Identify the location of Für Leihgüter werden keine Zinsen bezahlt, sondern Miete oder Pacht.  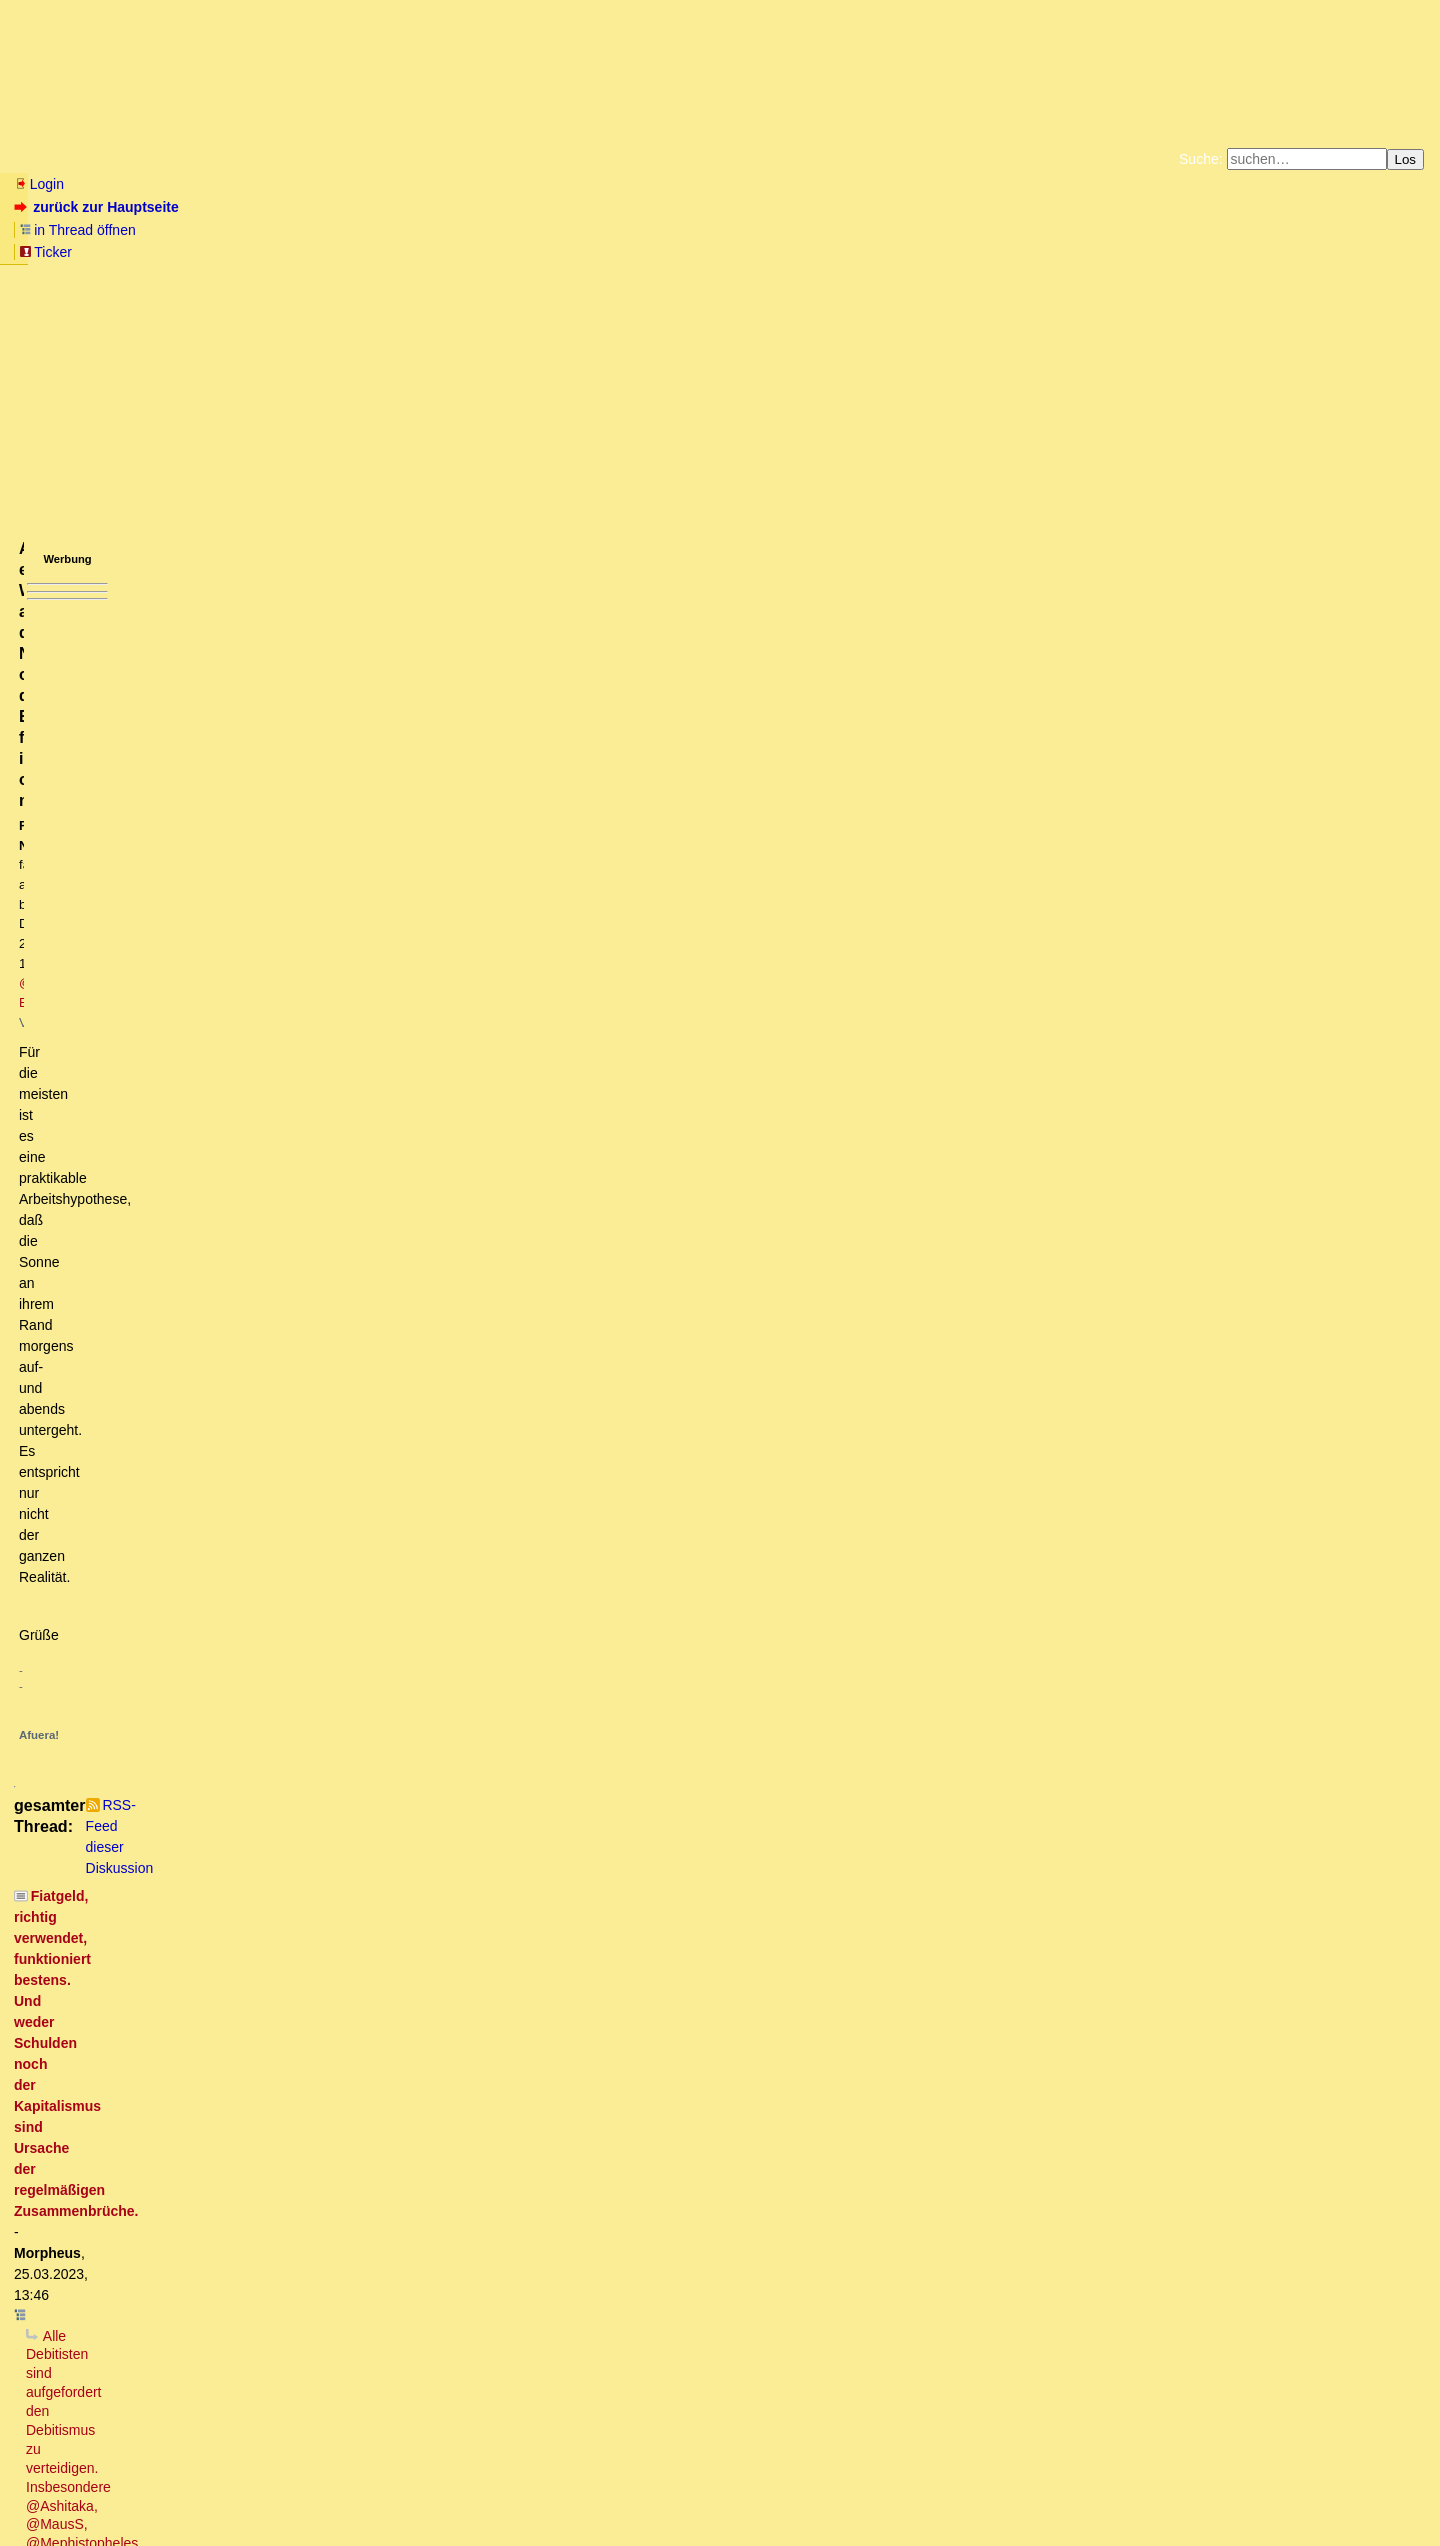
(310, 2213).